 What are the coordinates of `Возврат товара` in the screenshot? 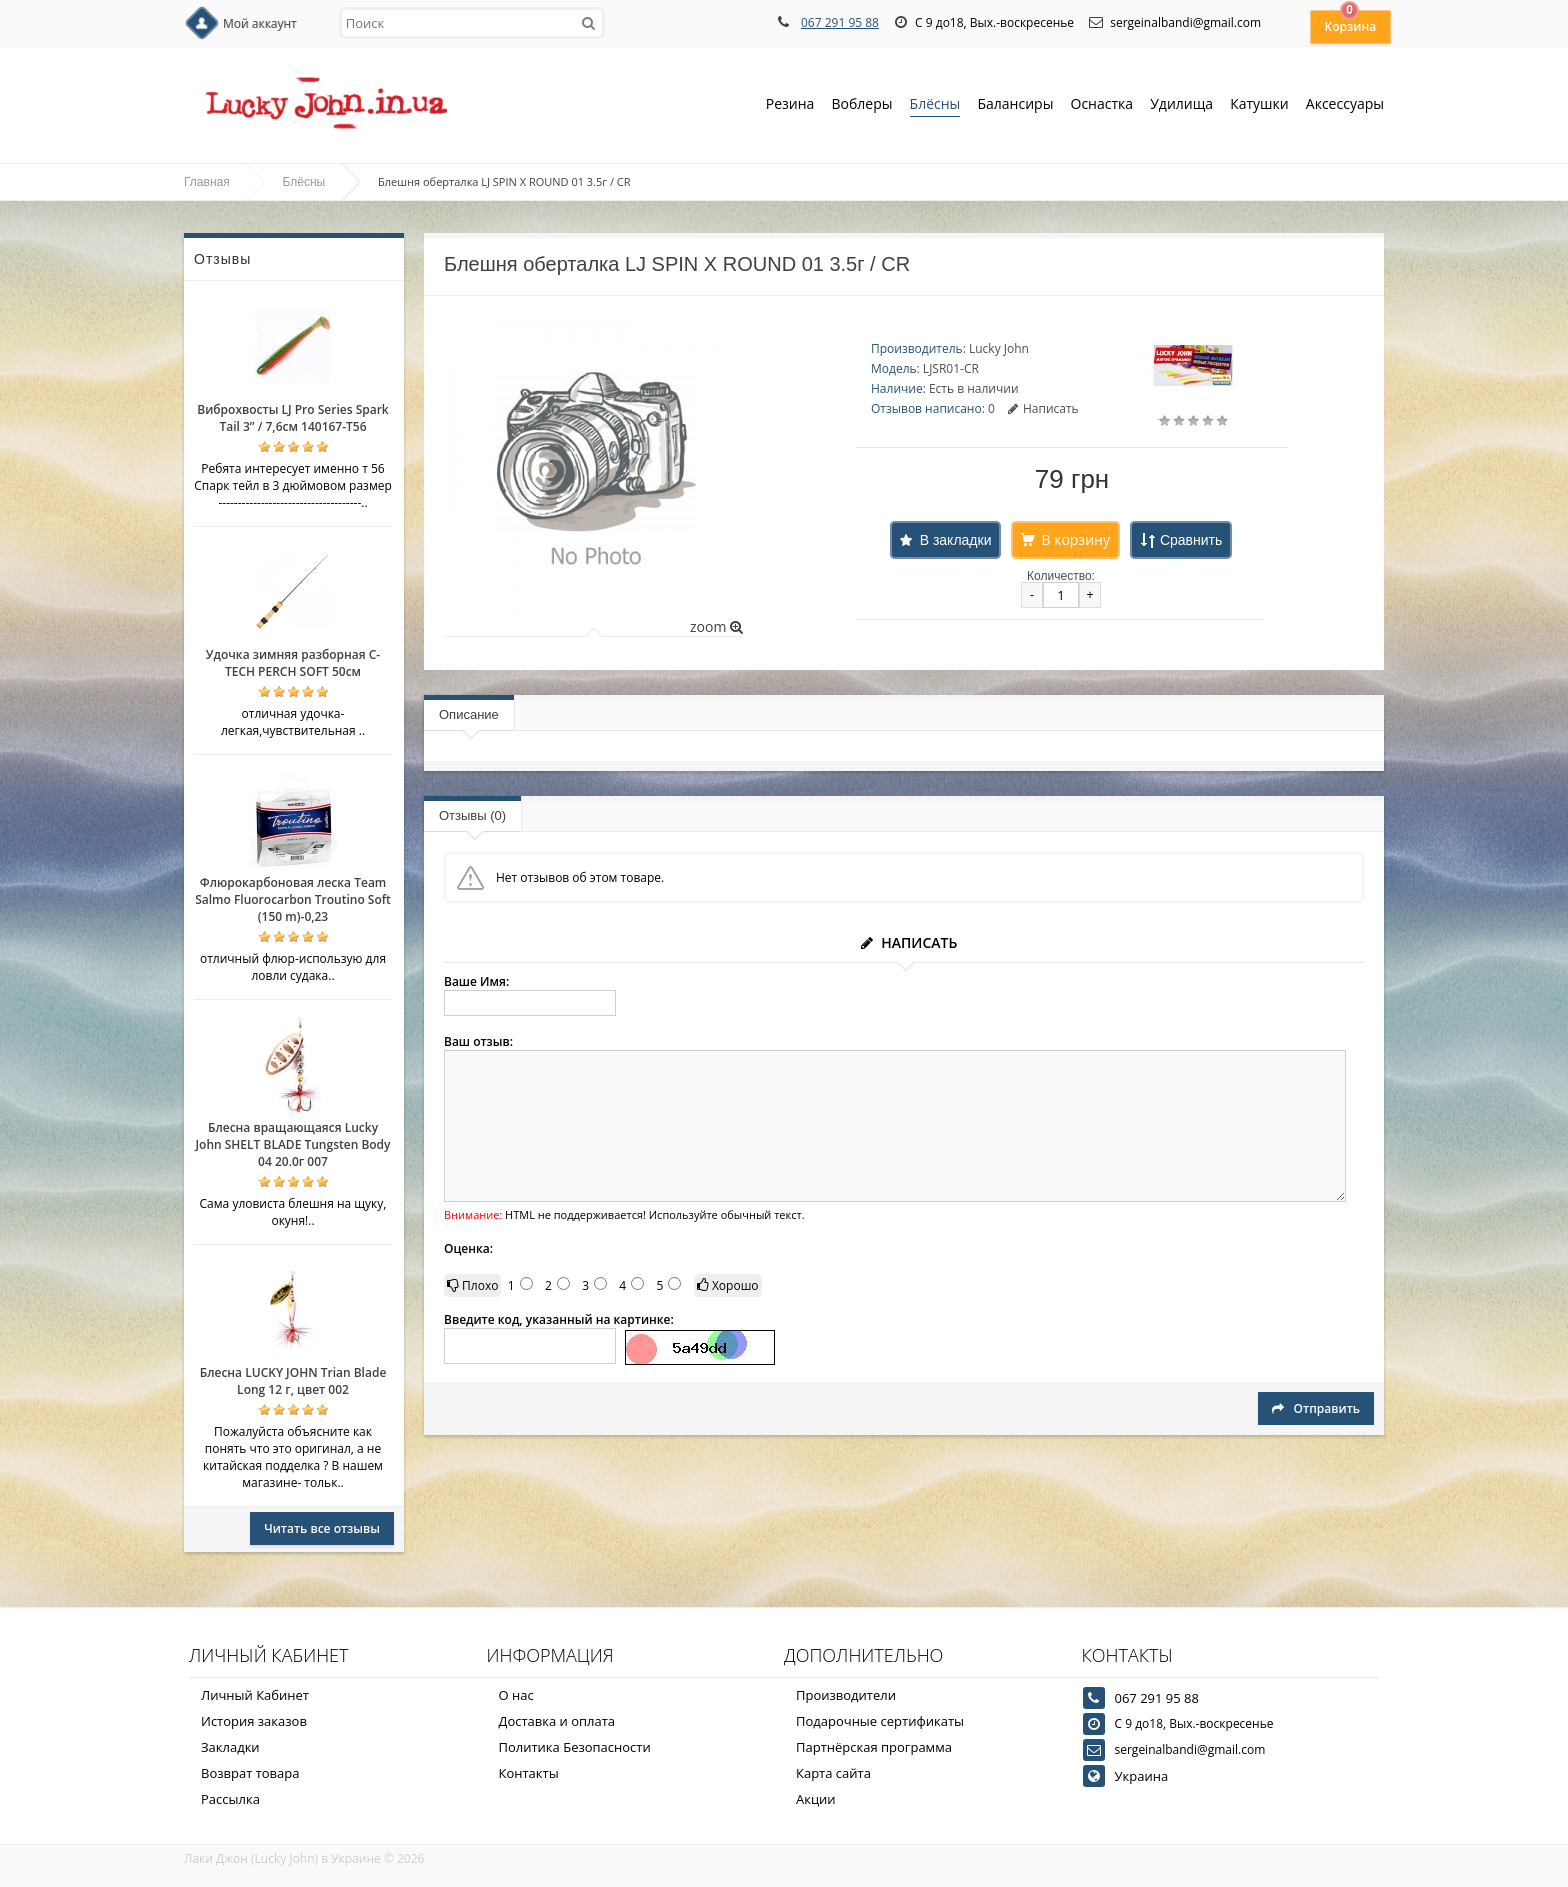 It's located at (250, 1773).